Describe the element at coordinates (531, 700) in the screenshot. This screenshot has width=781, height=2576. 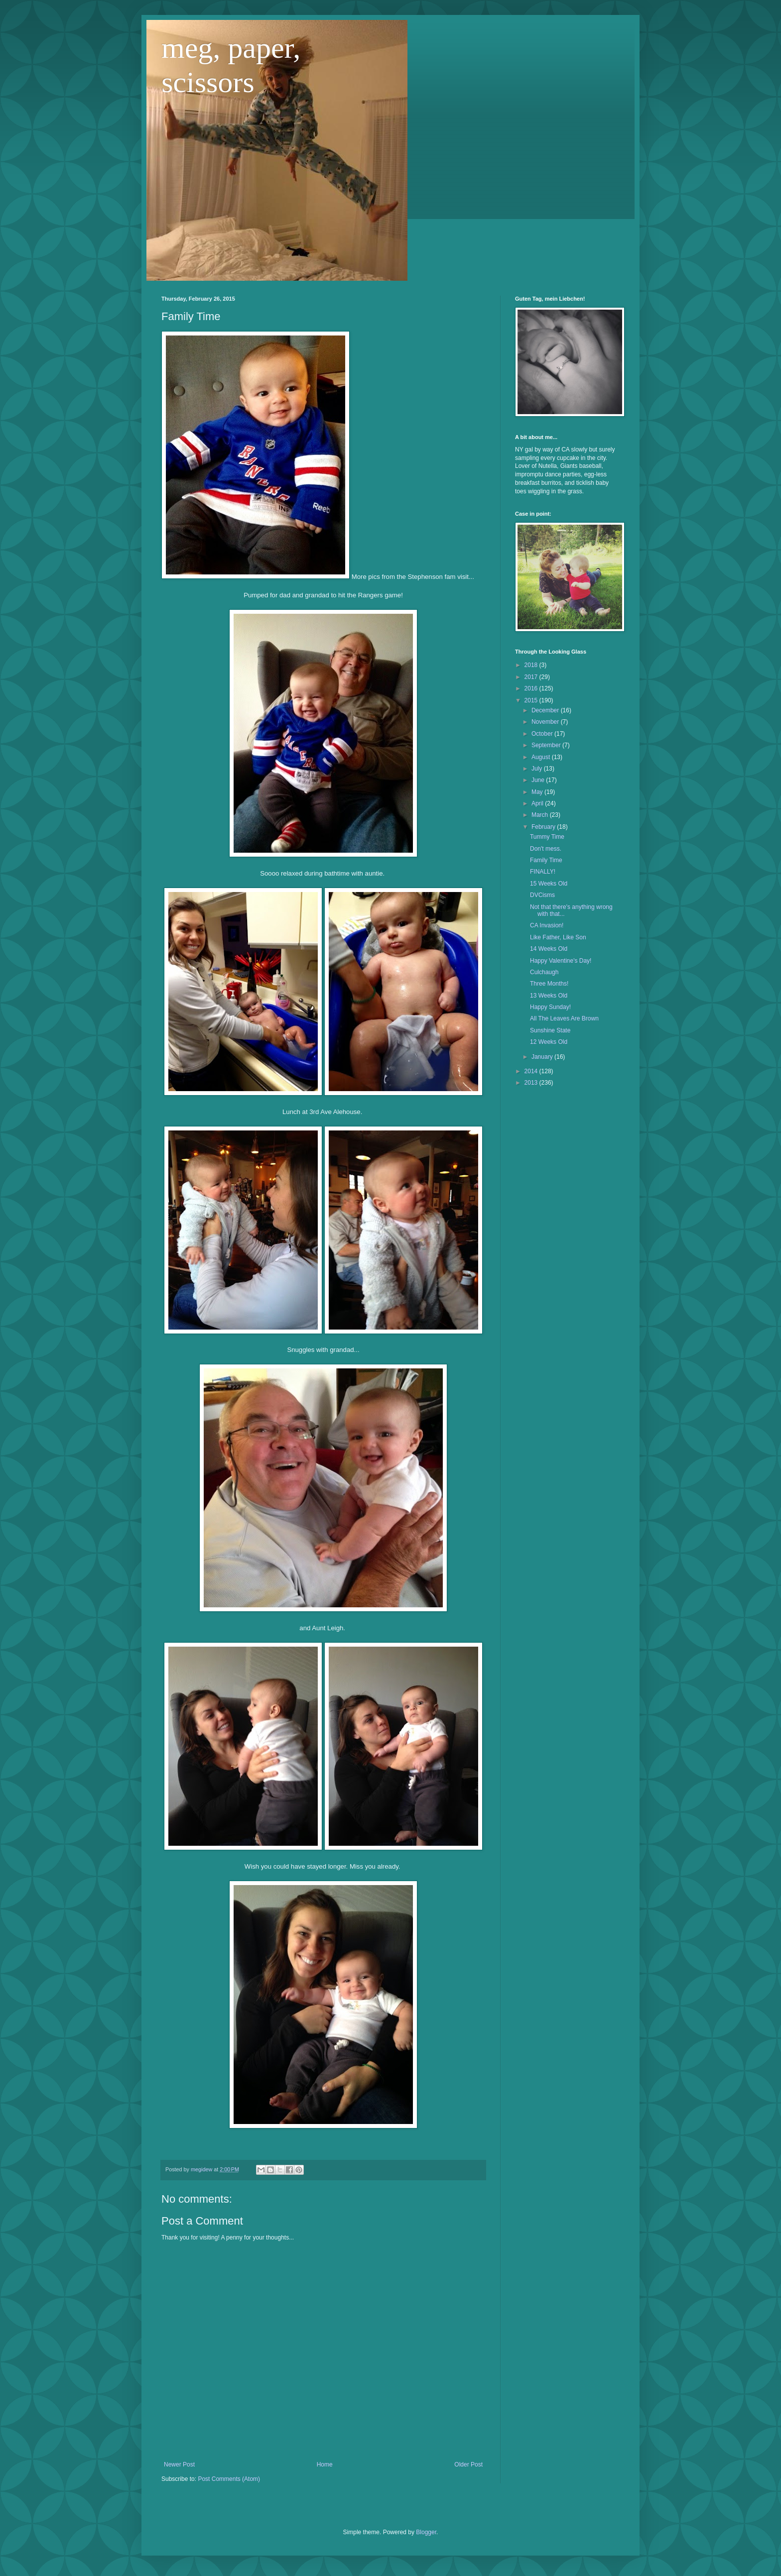
I see `2015` at that location.